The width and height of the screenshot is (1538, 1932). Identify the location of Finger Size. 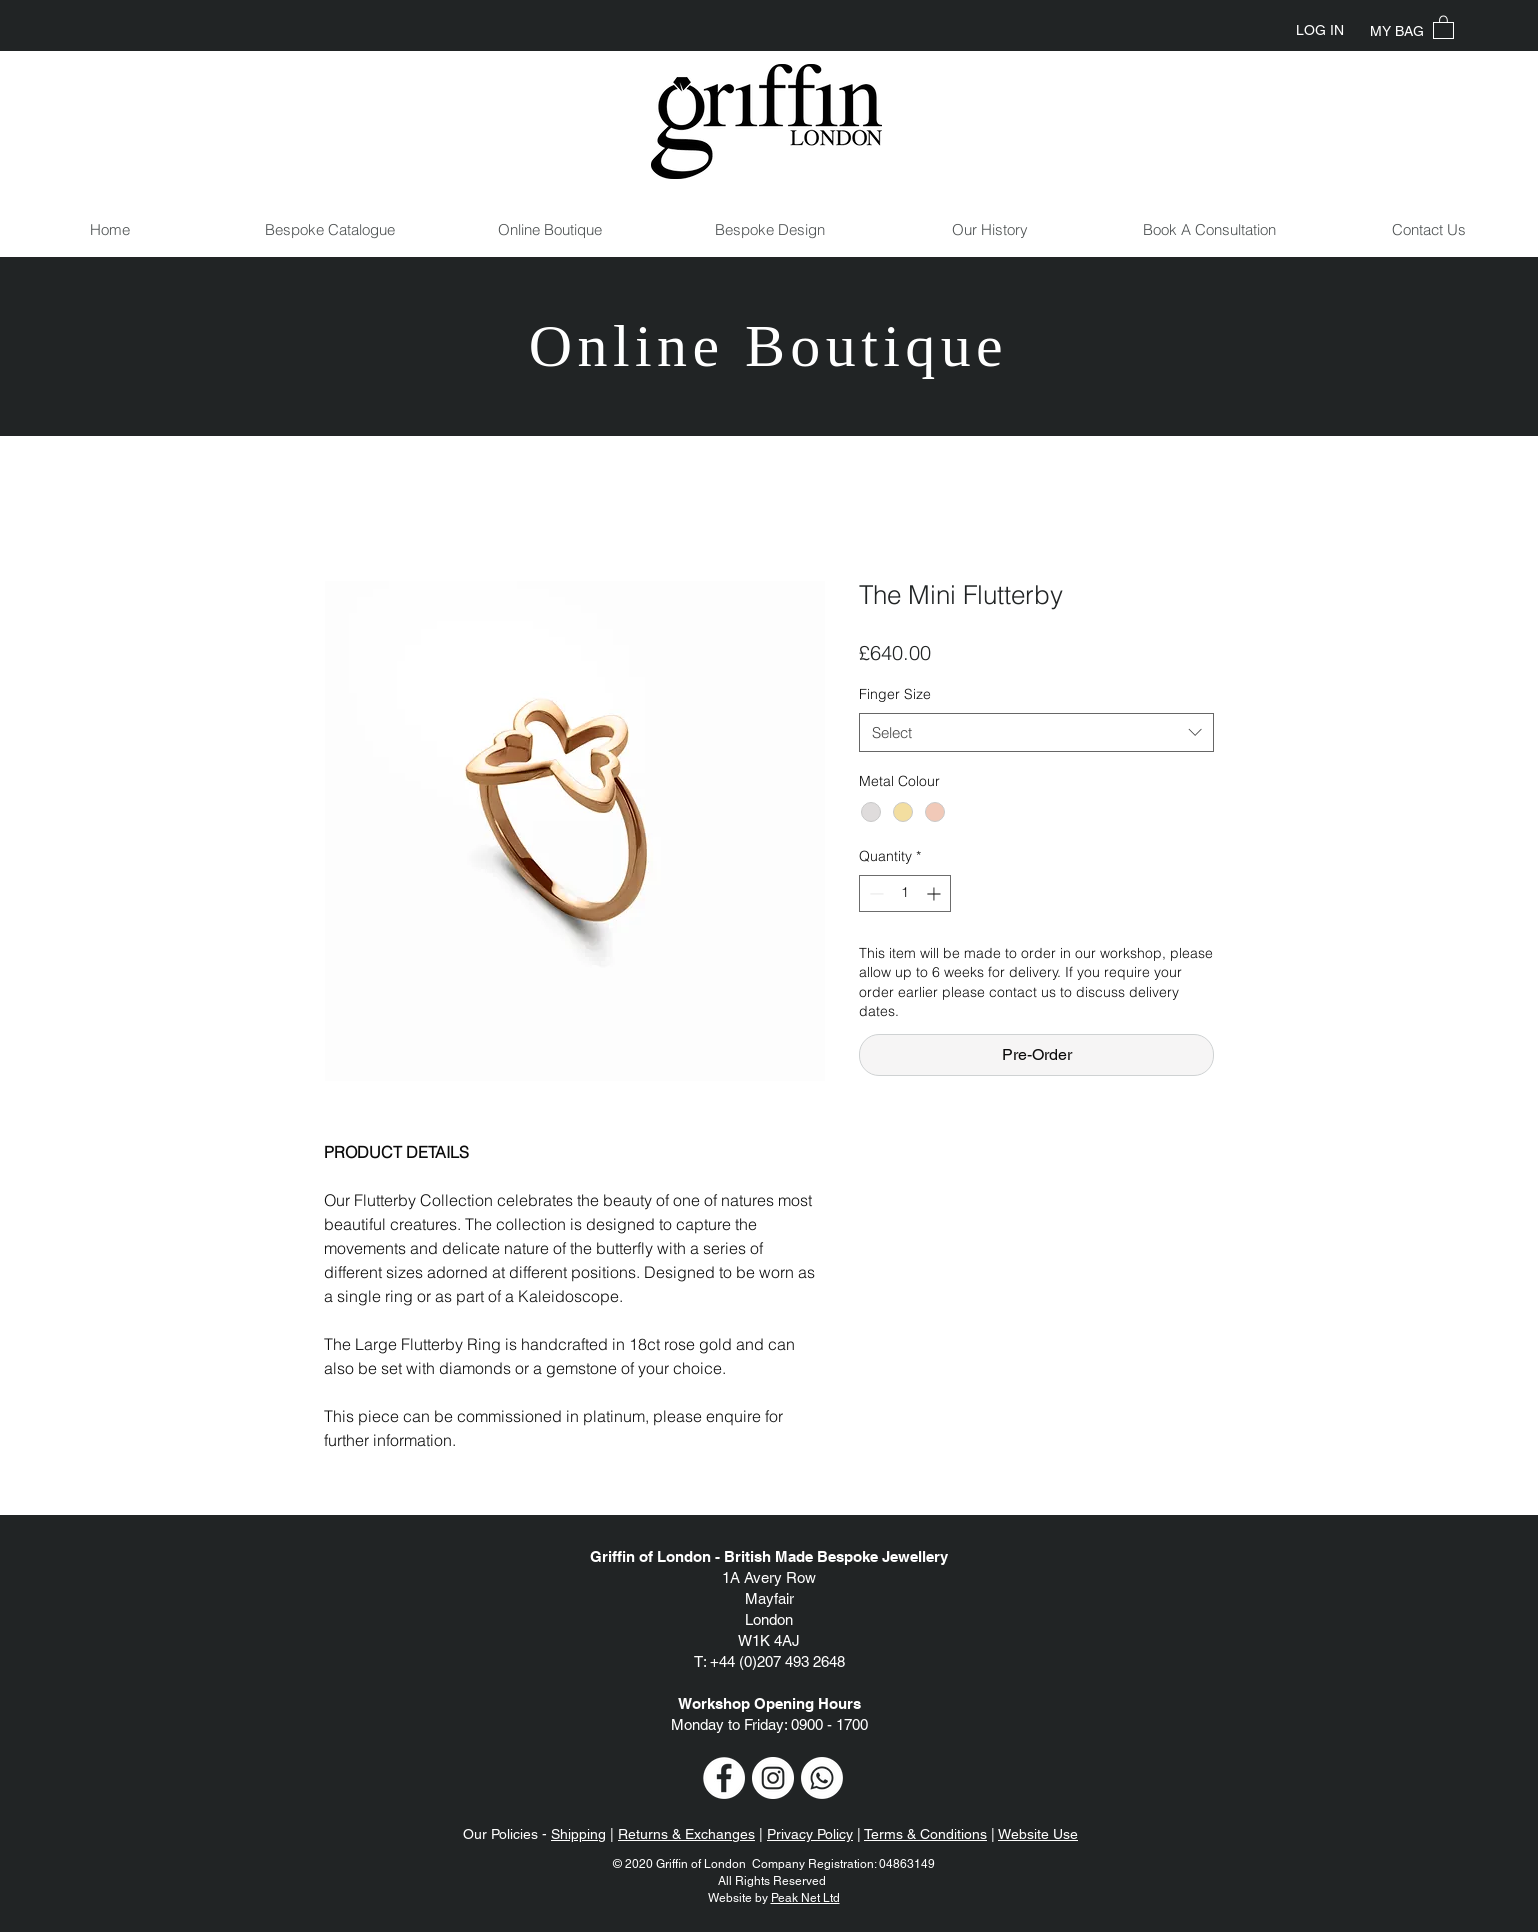
(895, 694).